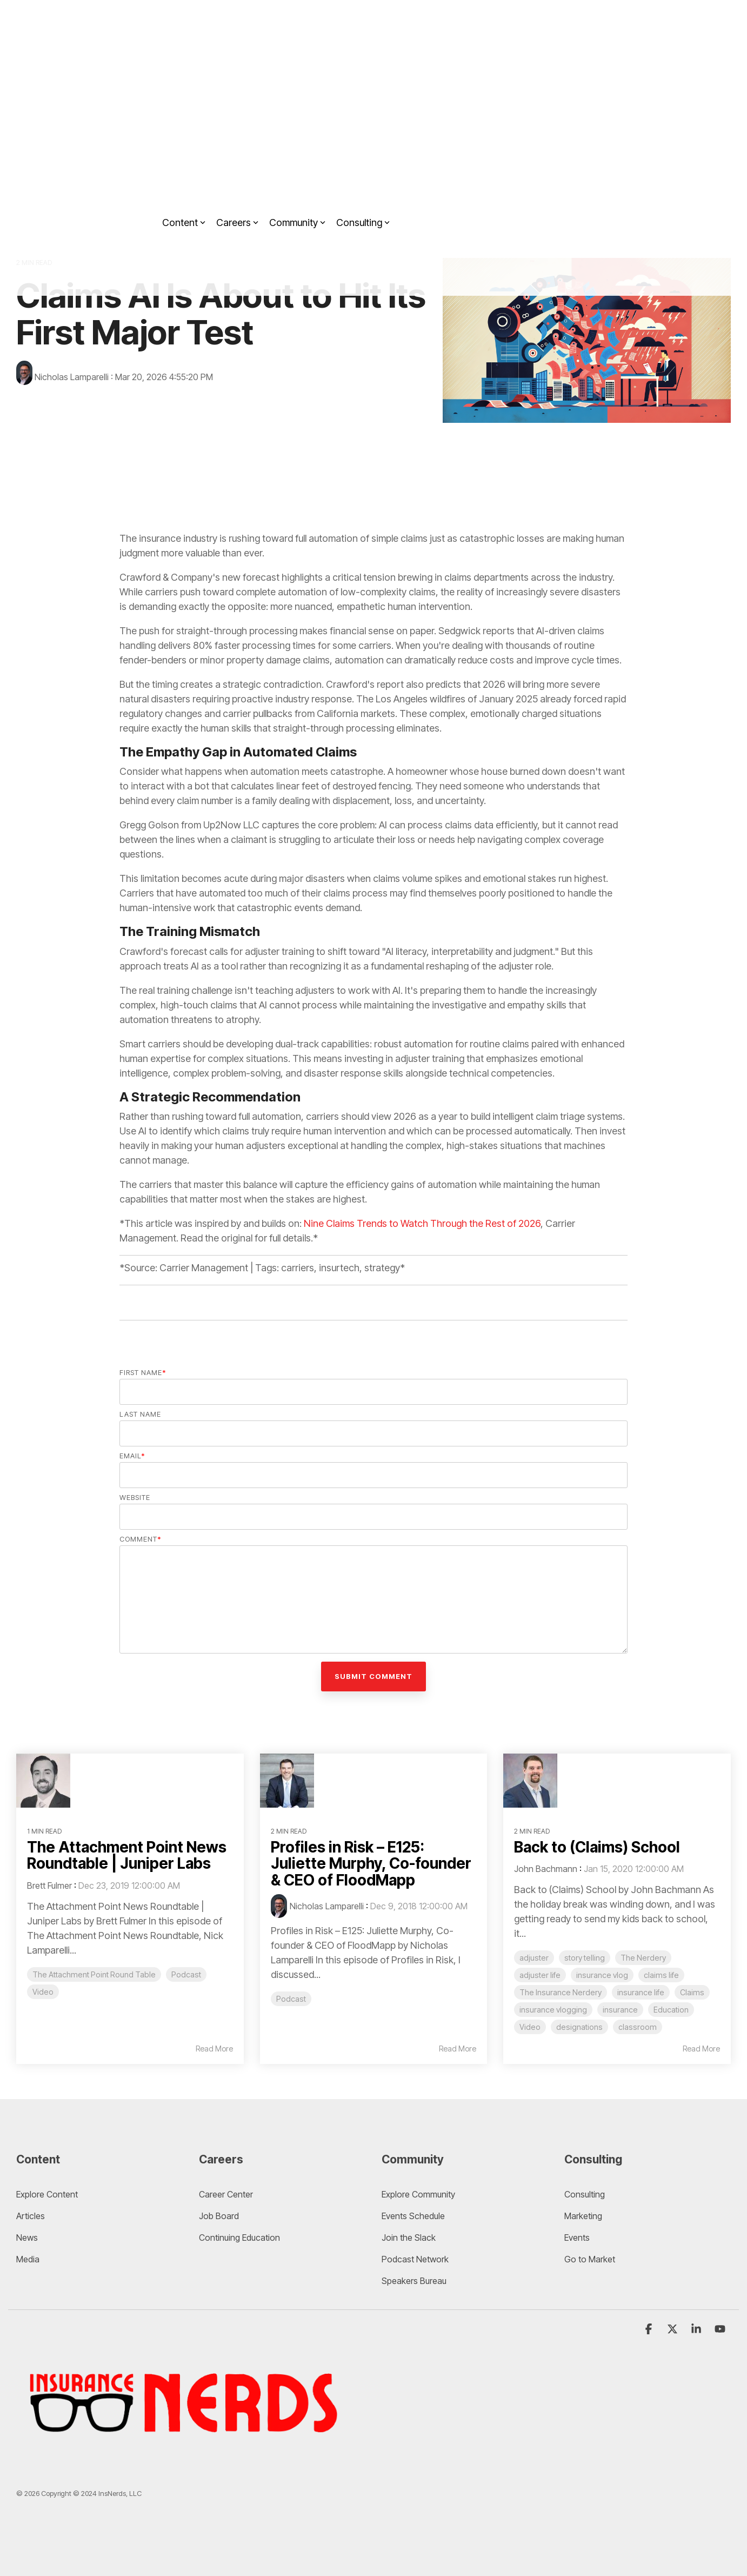 The width and height of the screenshot is (747, 2576). What do you see at coordinates (584, 1957) in the screenshot?
I see `story telling` at bounding box center [584, 1957].